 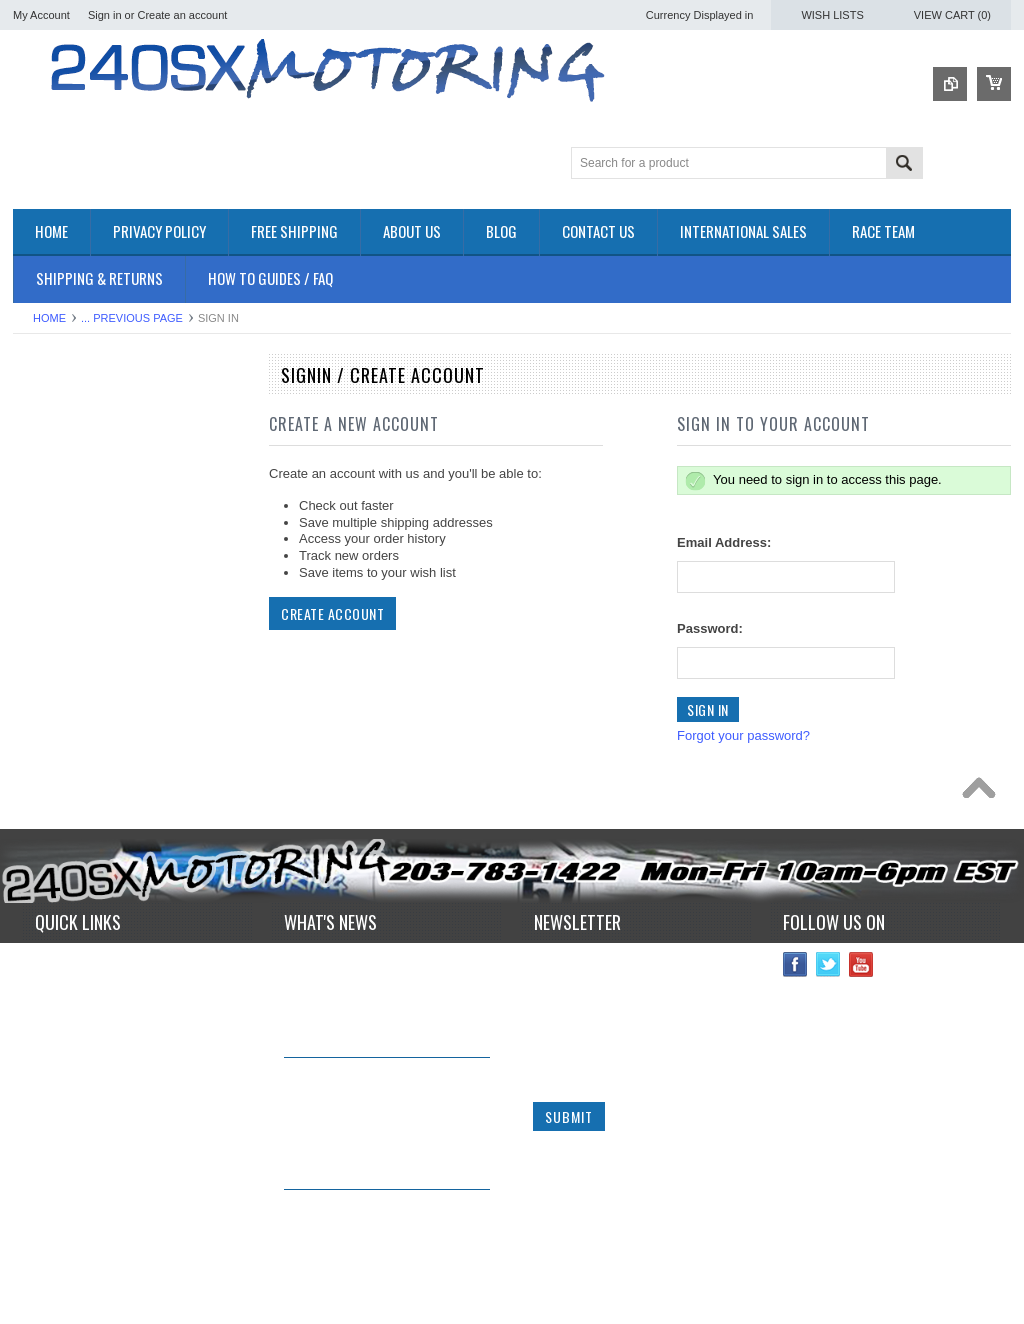 What do you see at coordinates (43, 623) in the screenshot?
I see `GASKETS` at bounding box center [43, 623].